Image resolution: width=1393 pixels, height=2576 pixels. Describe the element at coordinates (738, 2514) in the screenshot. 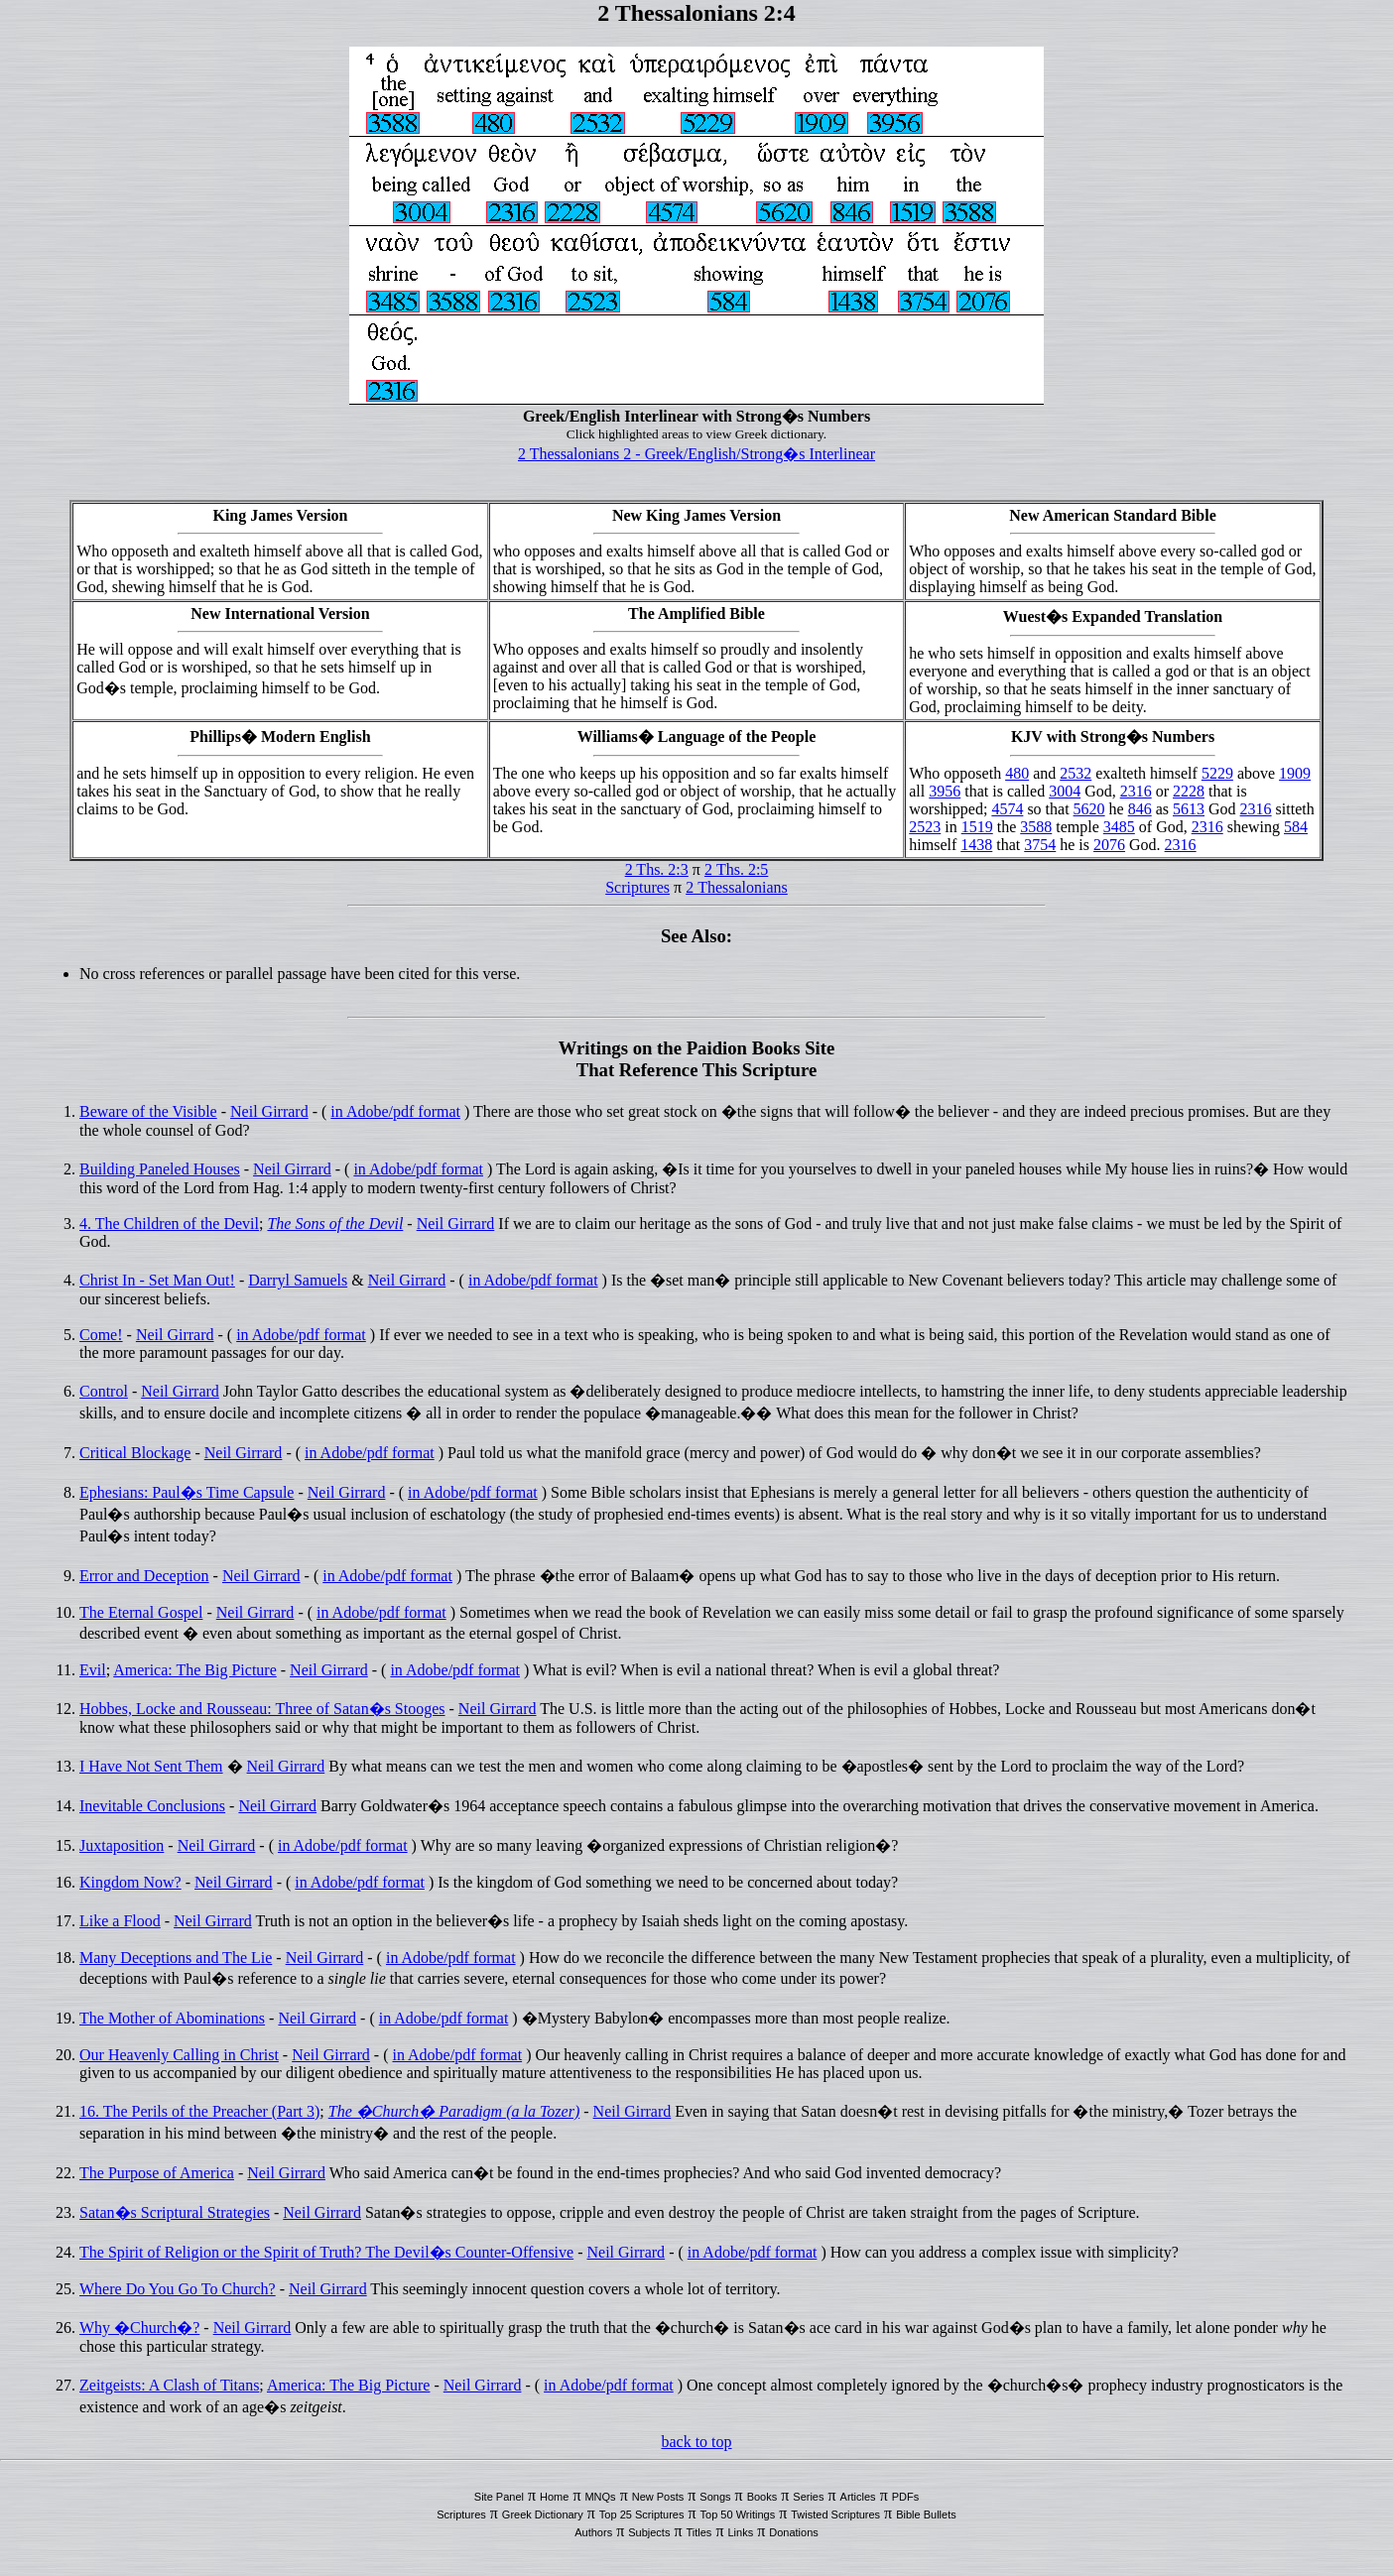

I see `Top 50 Writings` at that location.